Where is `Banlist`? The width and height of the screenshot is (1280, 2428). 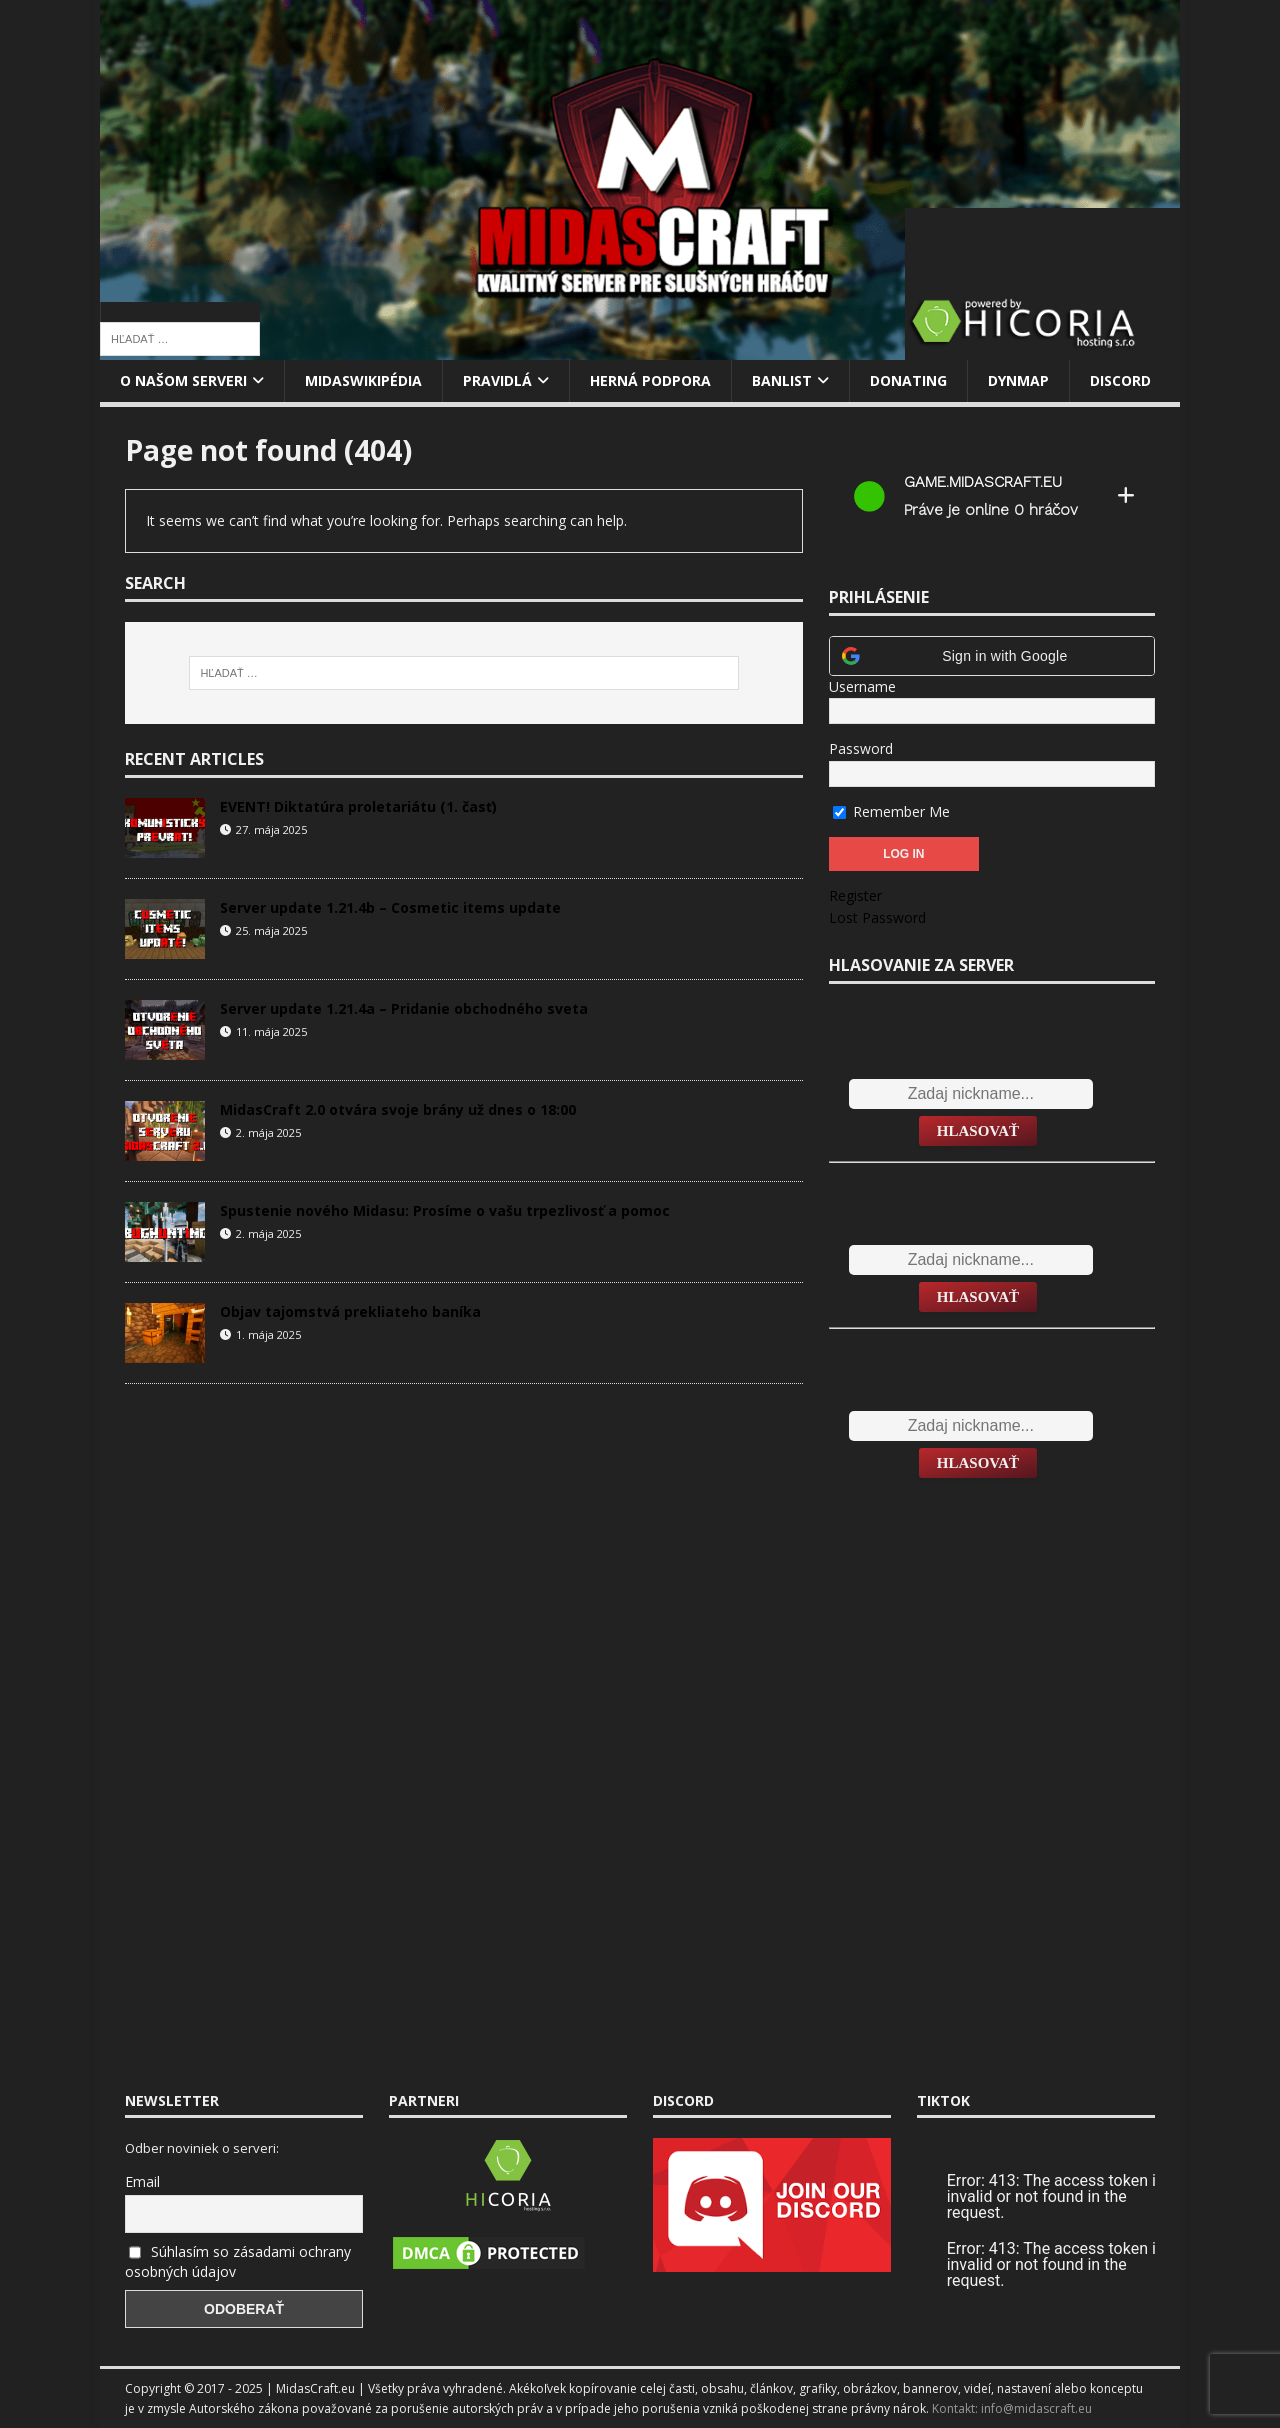
Banlist is located at coordinates (782, 380).